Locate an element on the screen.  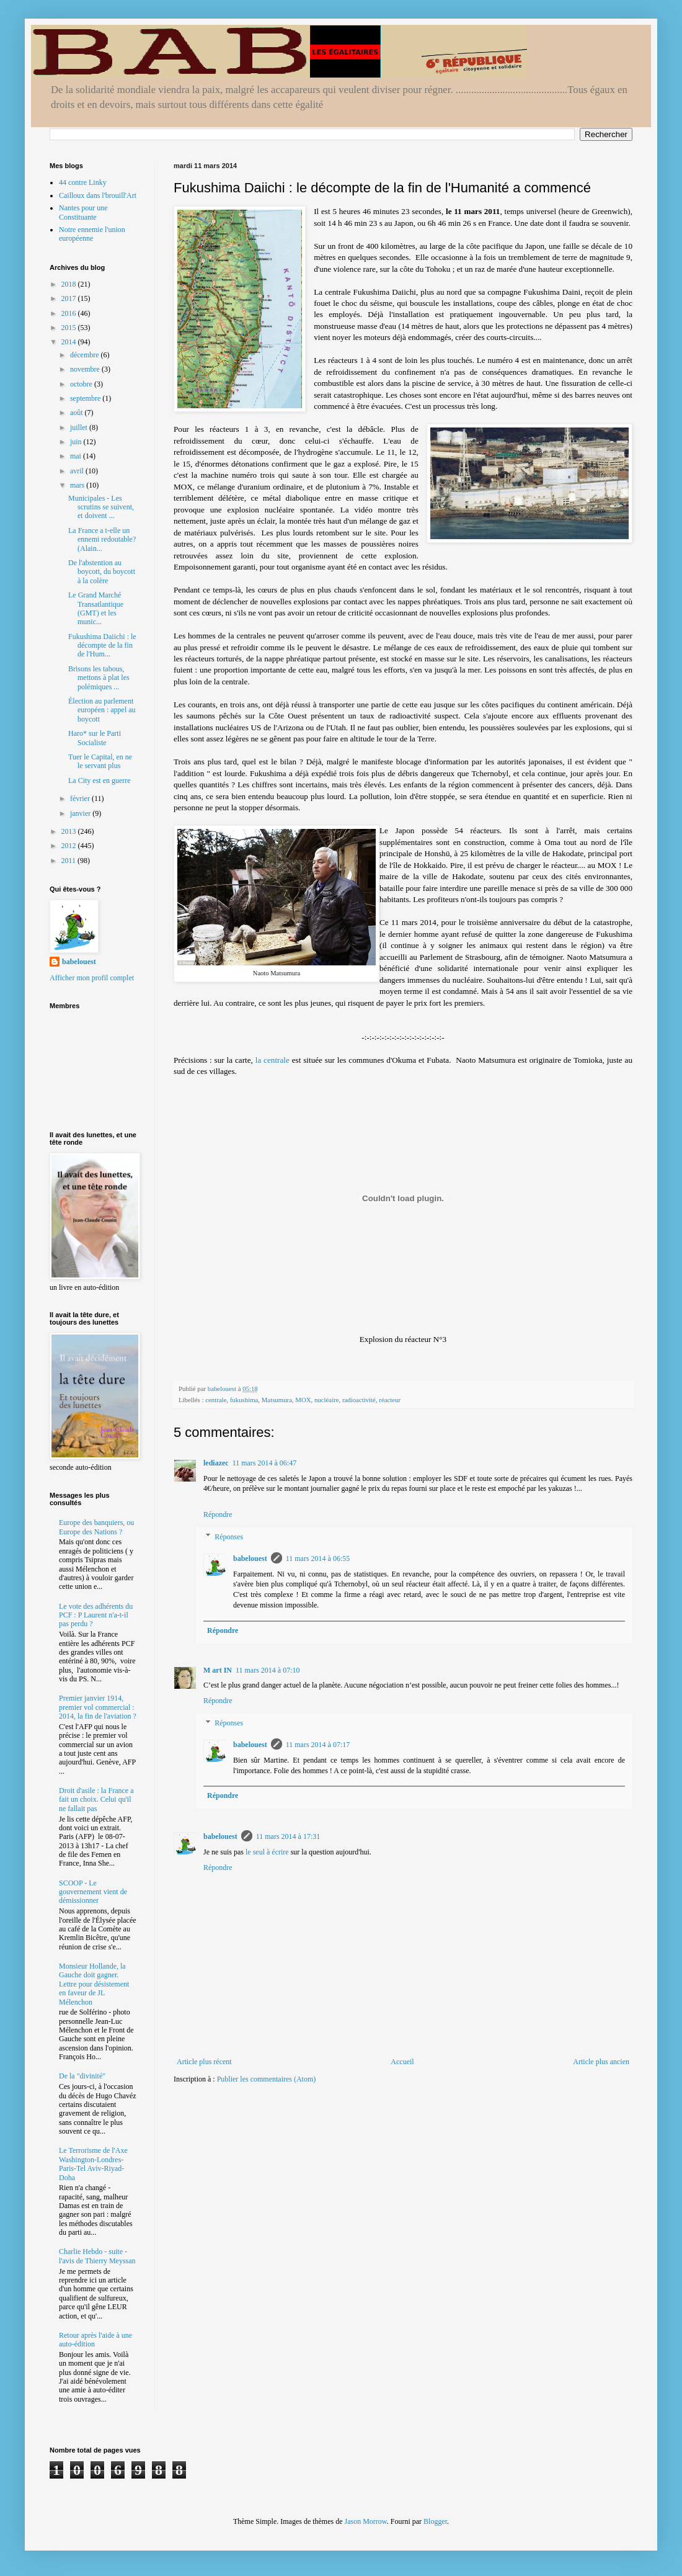
centrale is located at coordinates (215, 1399).